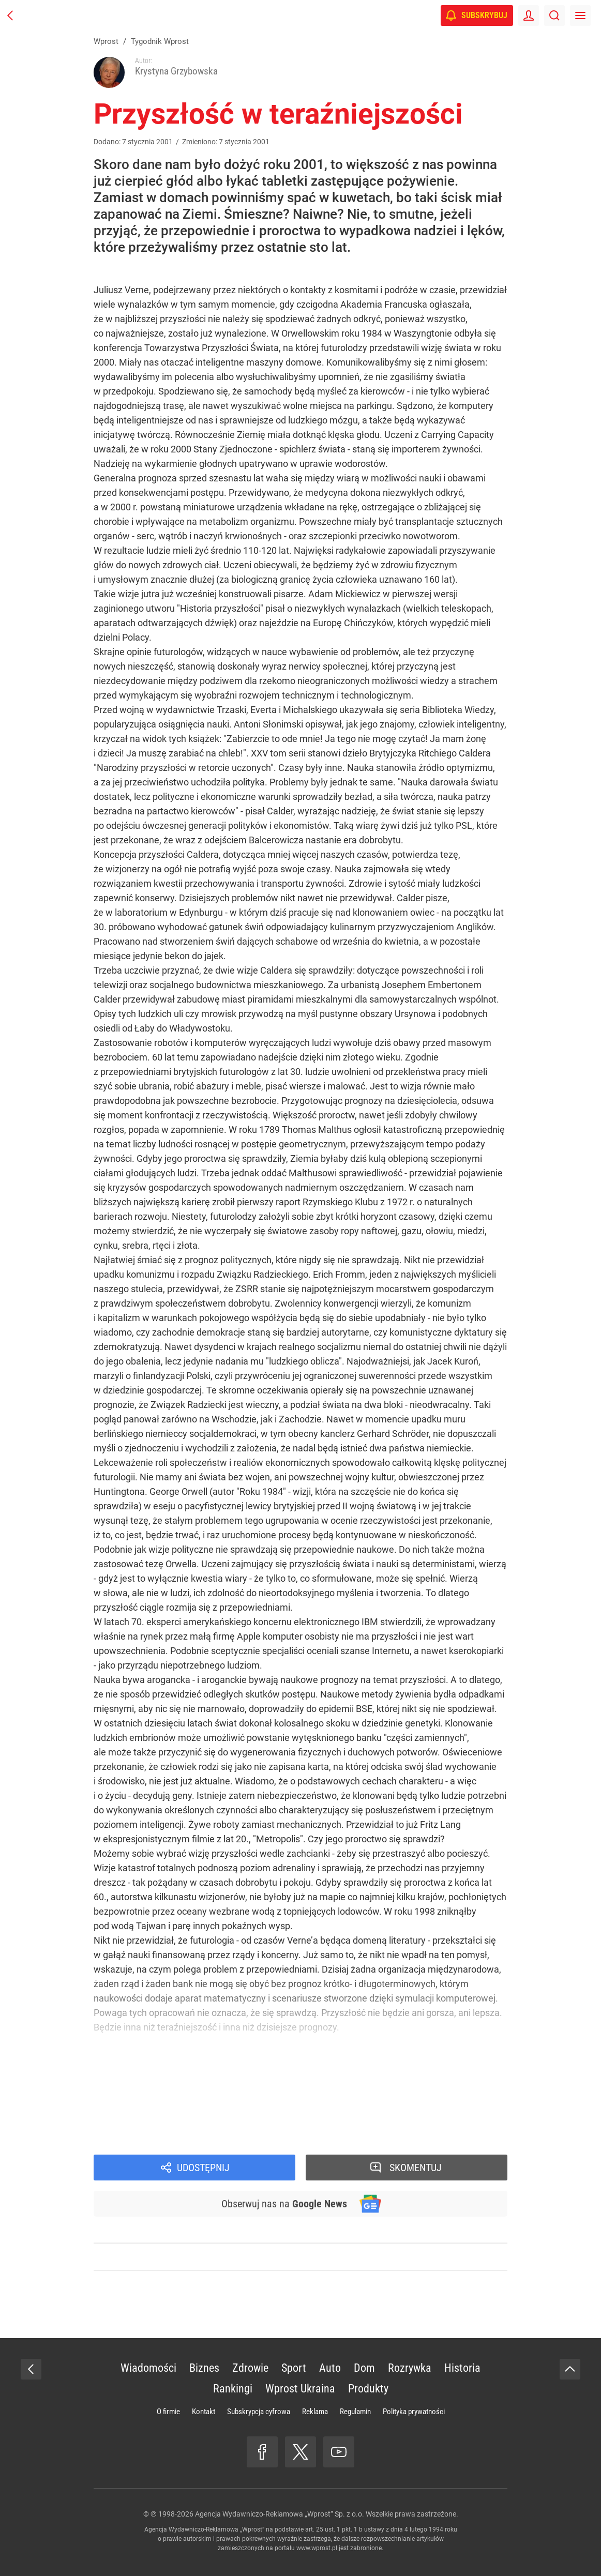 This screenshot has width=601, height=2576. What do you see at coordinates (168, 2411) in the screenshot?
I see `O firmie` at bounding box center [168, 2411].